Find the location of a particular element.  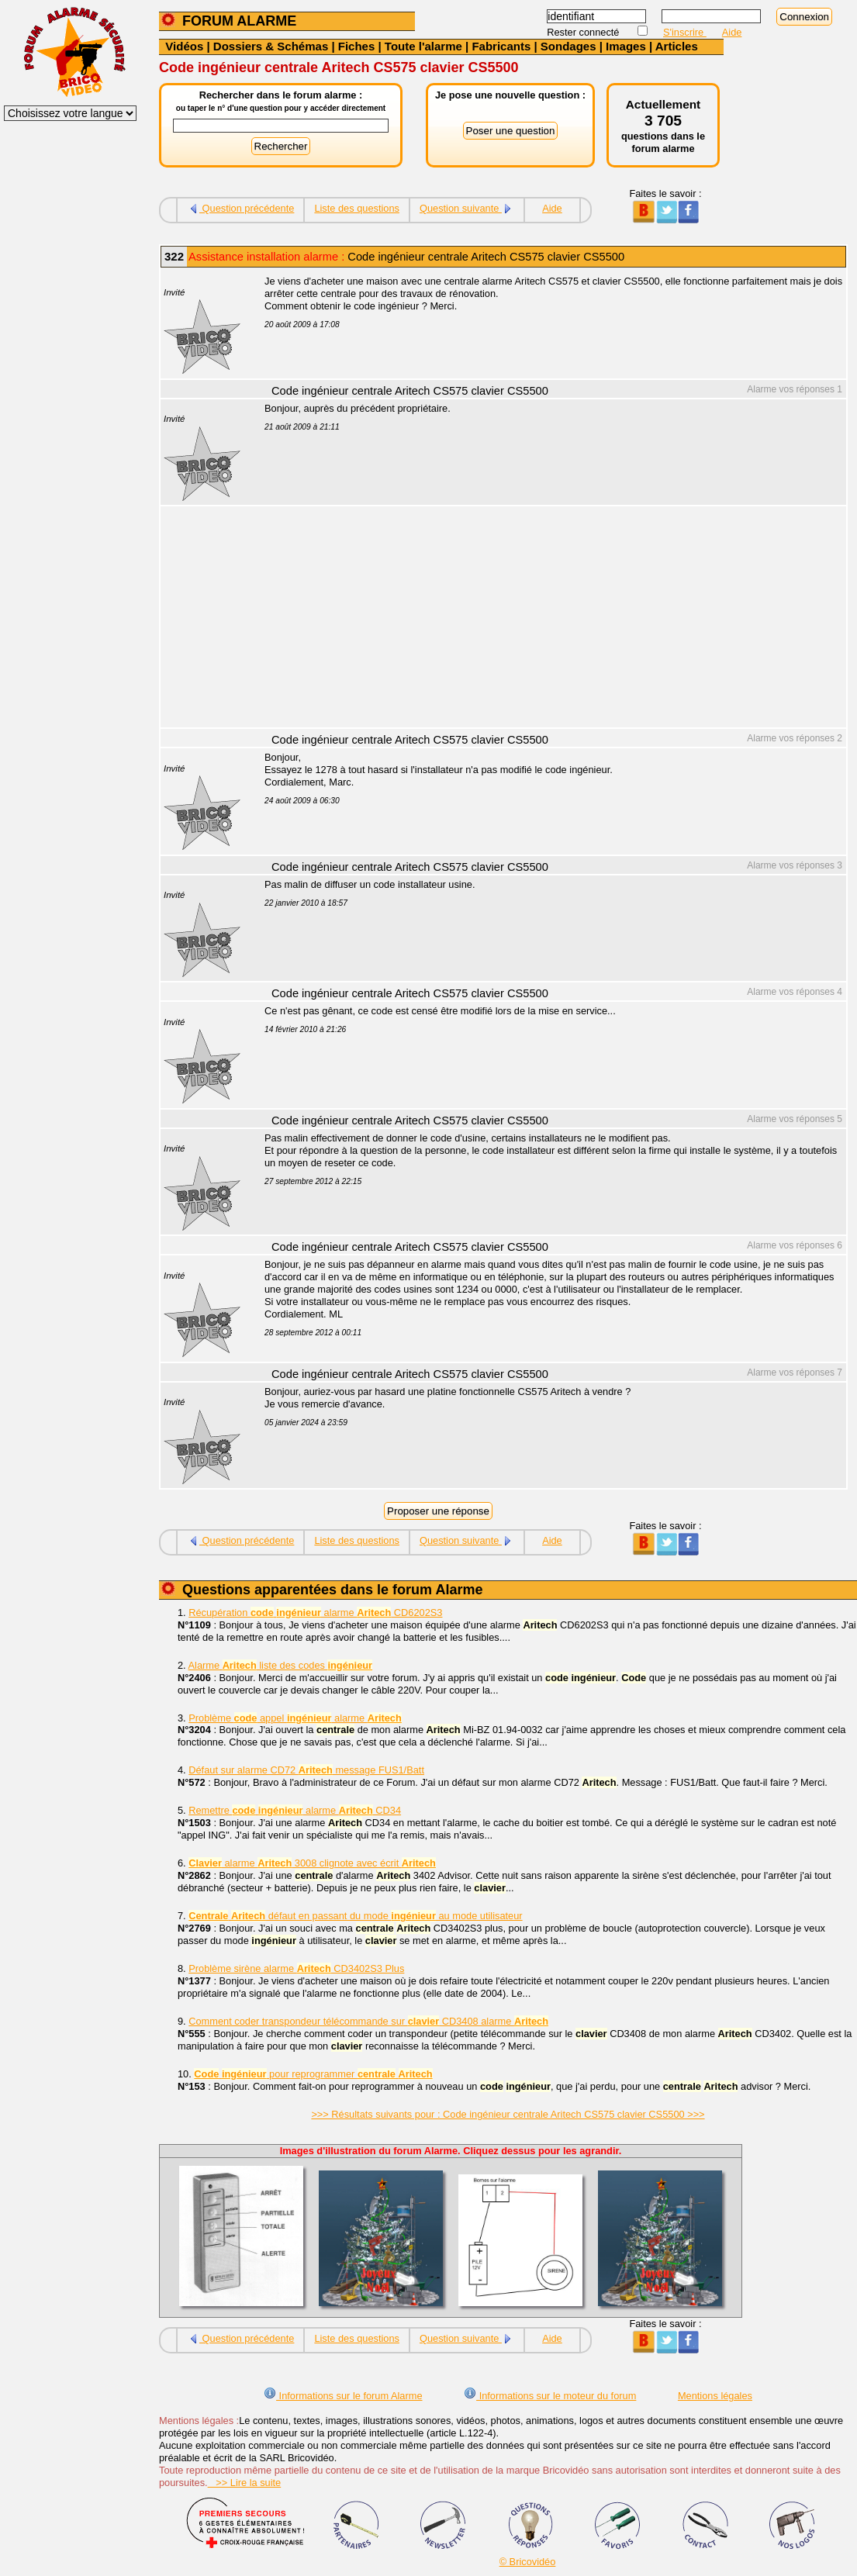

Informations sur le moteur du forum is located at coordinates (550, 2396).